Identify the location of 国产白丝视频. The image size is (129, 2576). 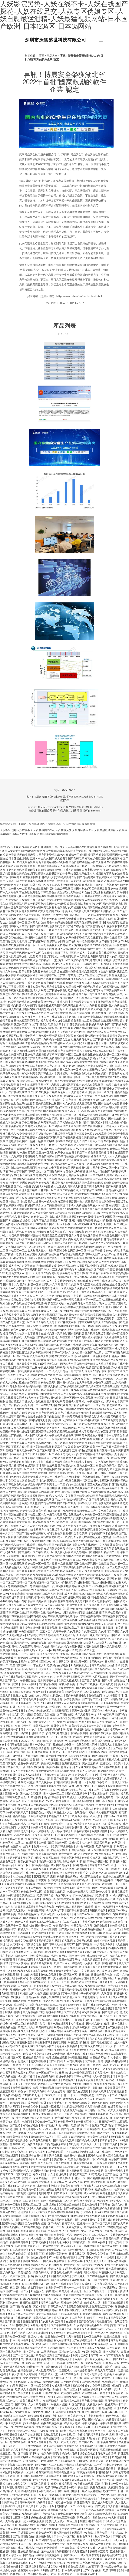
(26, 1077).